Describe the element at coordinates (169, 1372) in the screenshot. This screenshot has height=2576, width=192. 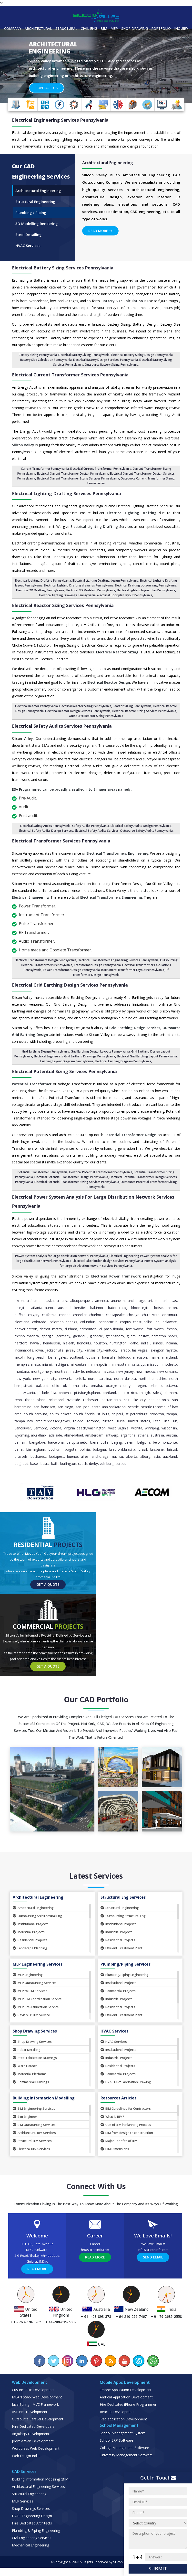
I see `Modesto` at that location.